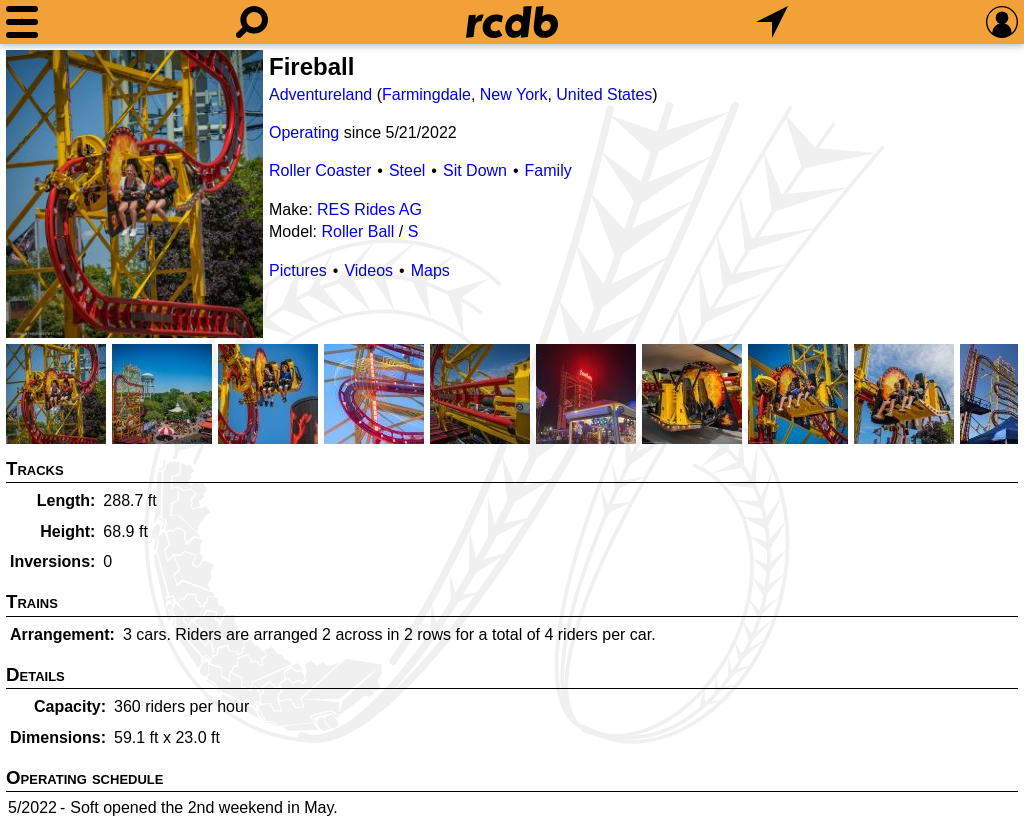  What do you see at coordinates (772, 22) in the screenshot?
I see `[What's Nearby]` at bounding box center [772, 22].